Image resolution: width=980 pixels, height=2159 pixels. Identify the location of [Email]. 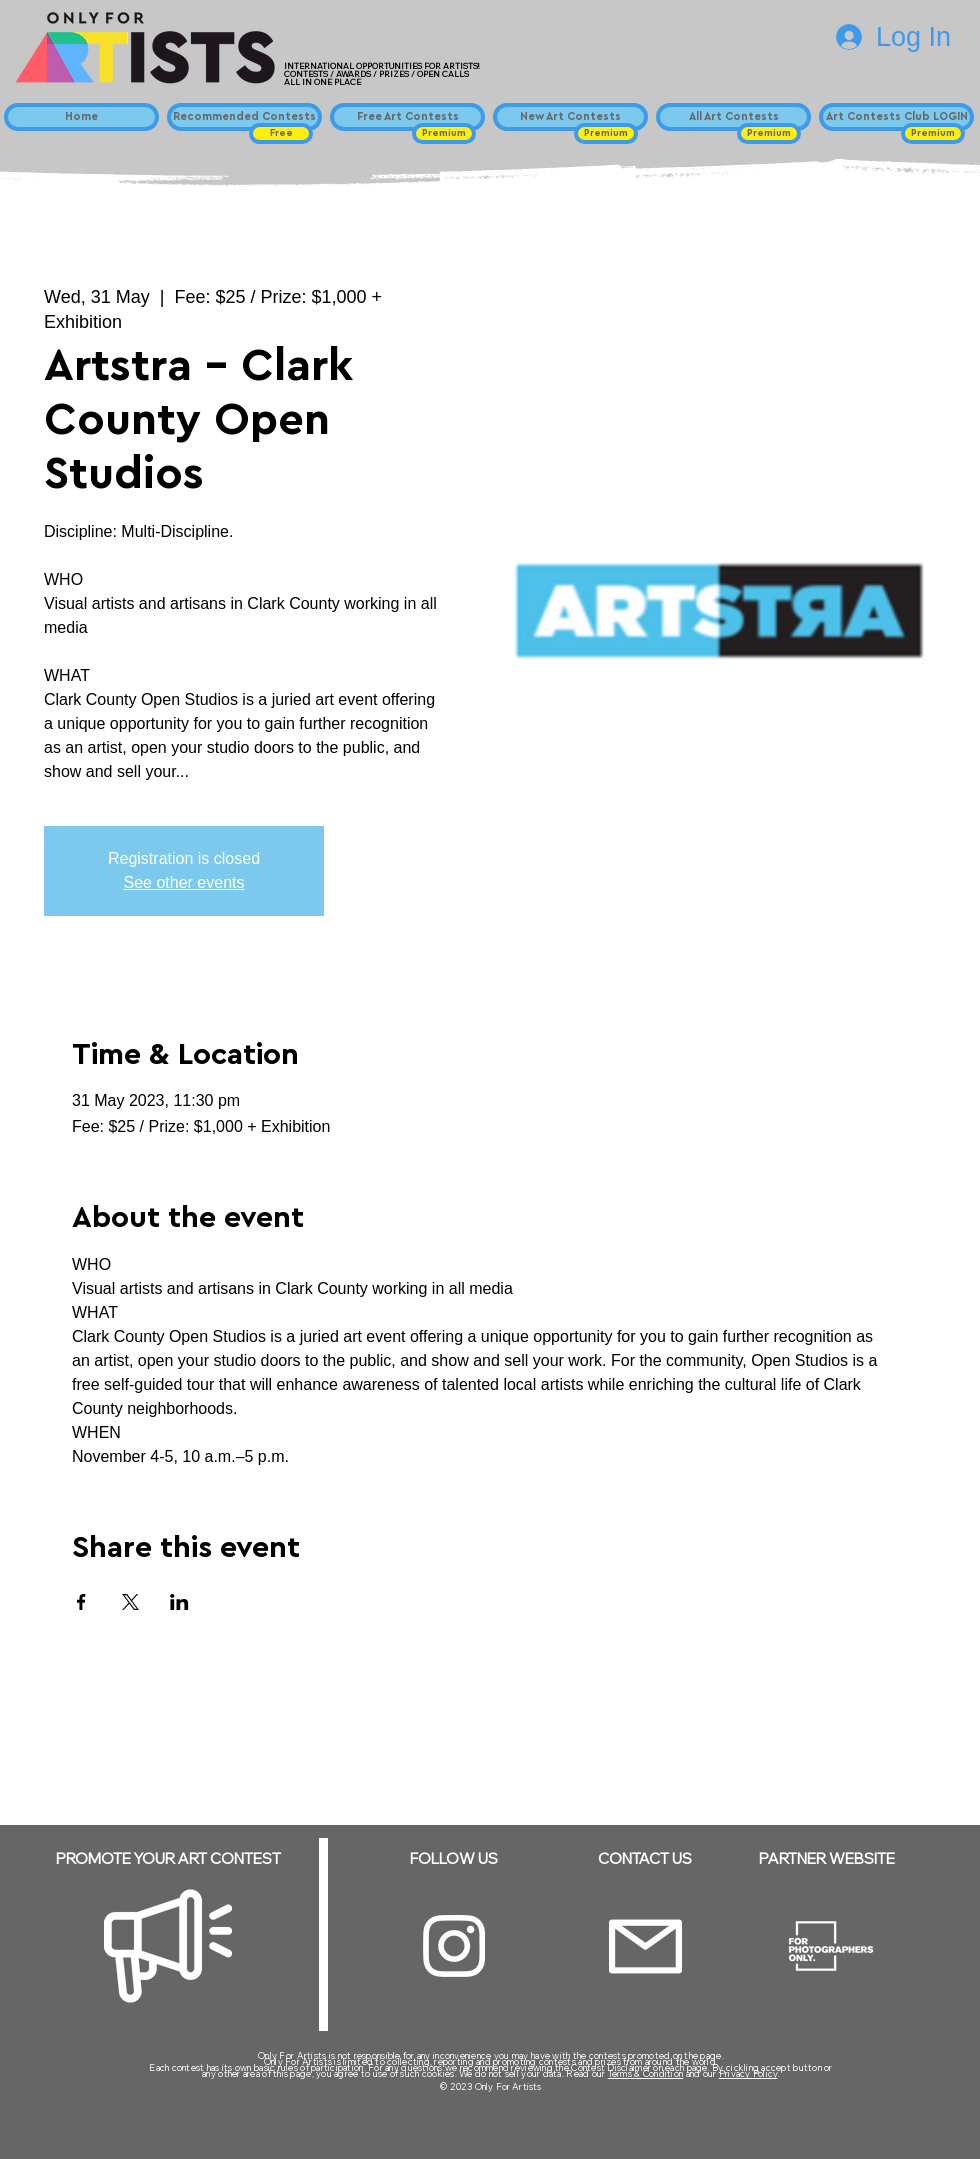
(645, 1946).